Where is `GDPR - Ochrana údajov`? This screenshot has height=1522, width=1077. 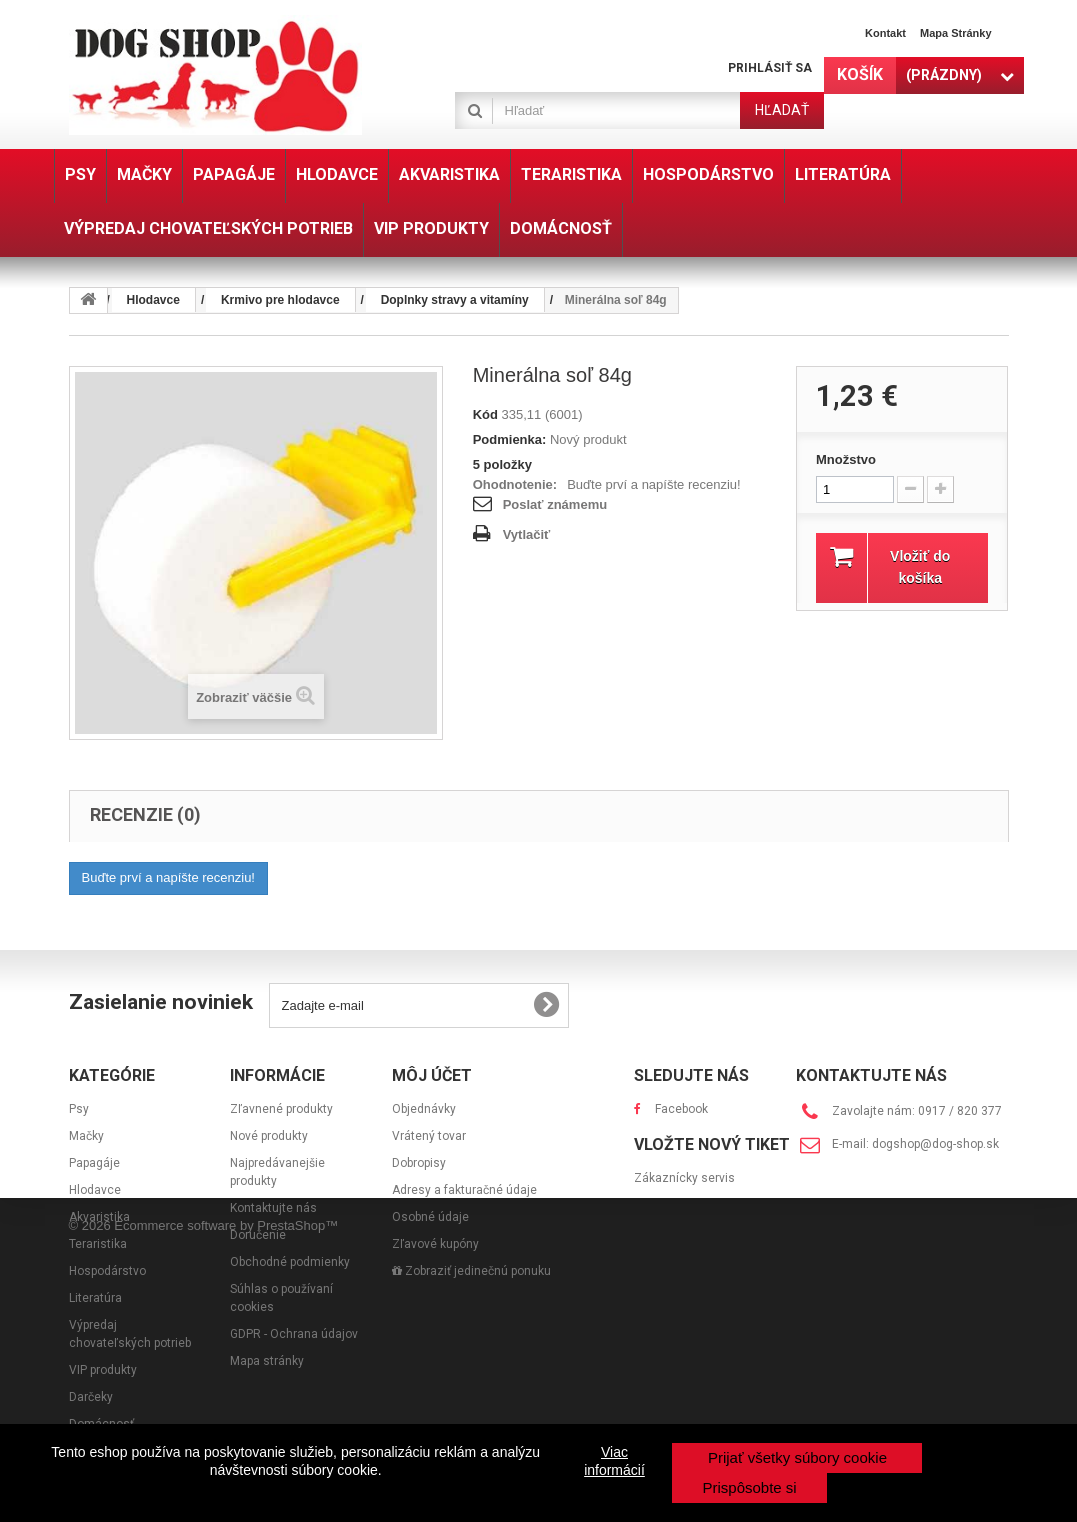 GDPR - Ochrana údajov is located at coordinates (294, 1334).